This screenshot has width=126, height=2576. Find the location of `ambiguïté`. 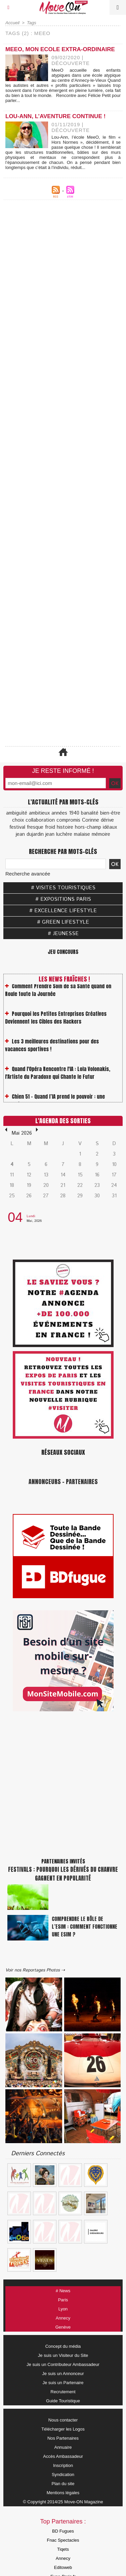

ambiguïté is located at coordinates (16, 813).